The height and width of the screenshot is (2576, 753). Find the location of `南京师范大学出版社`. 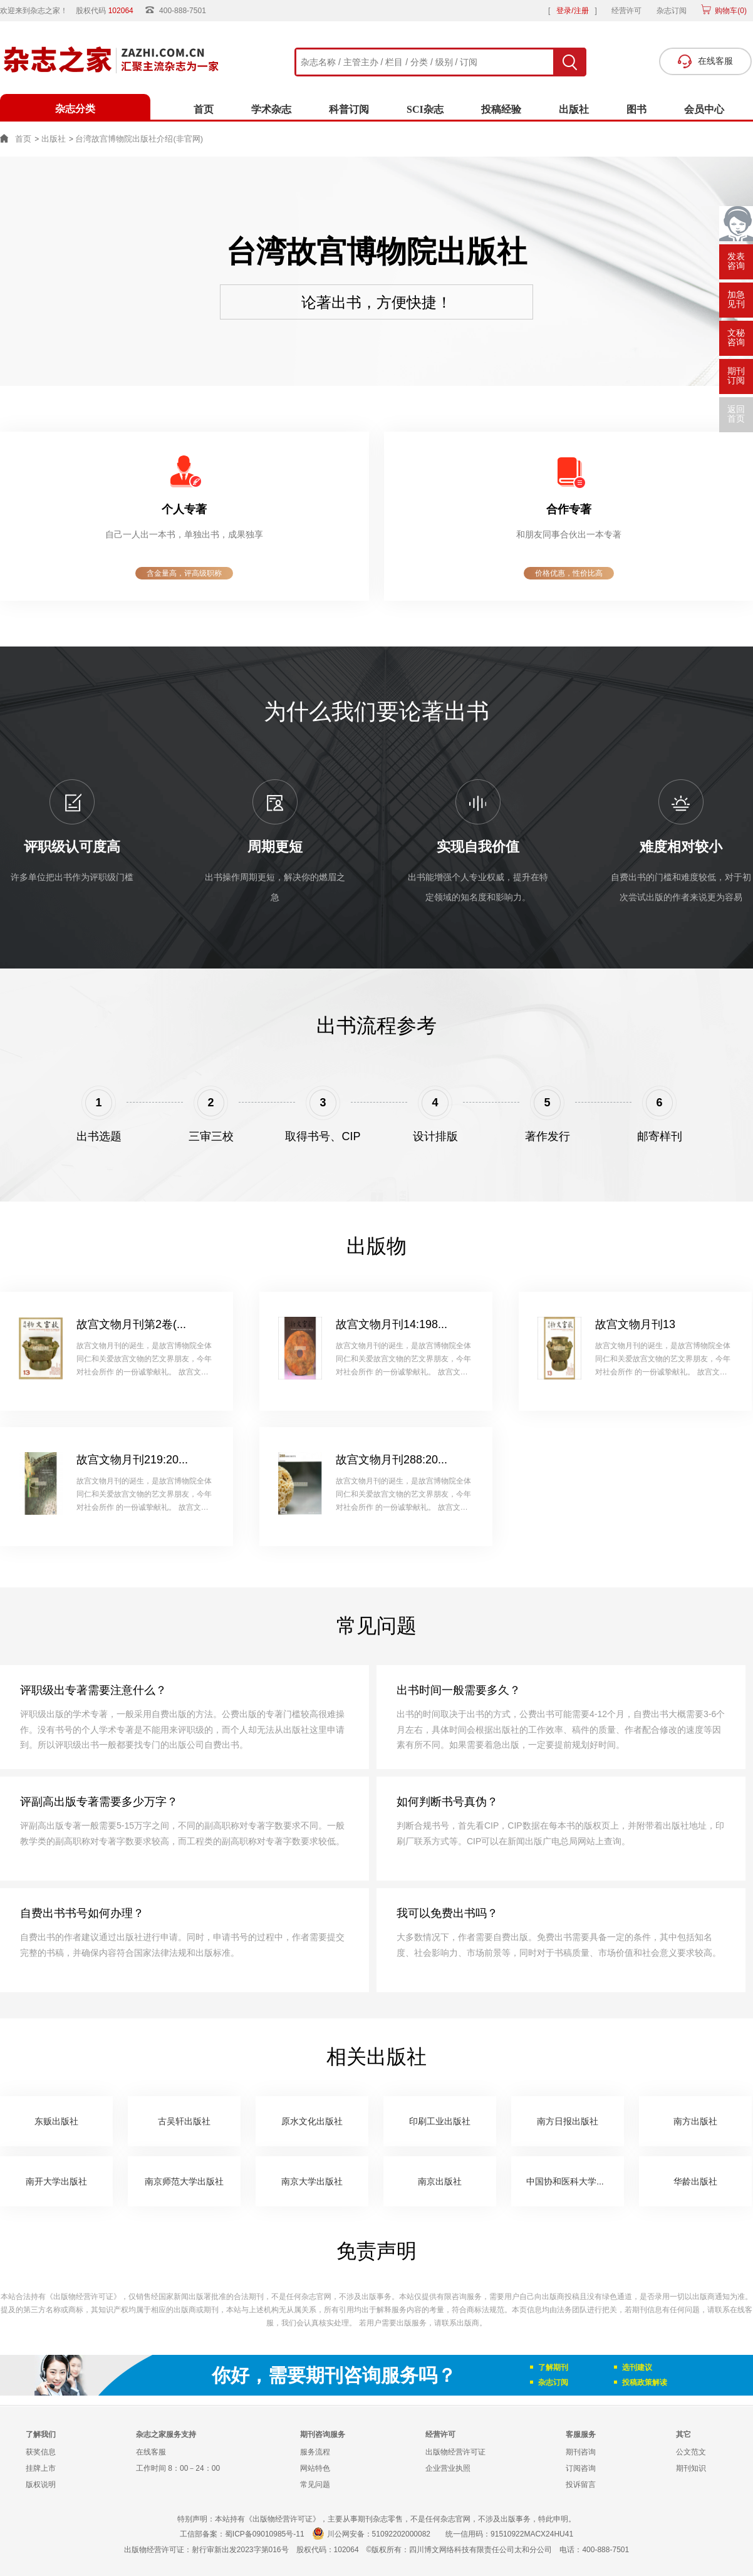

南京师范大学出版社 is located at coordinates (184, 2181).